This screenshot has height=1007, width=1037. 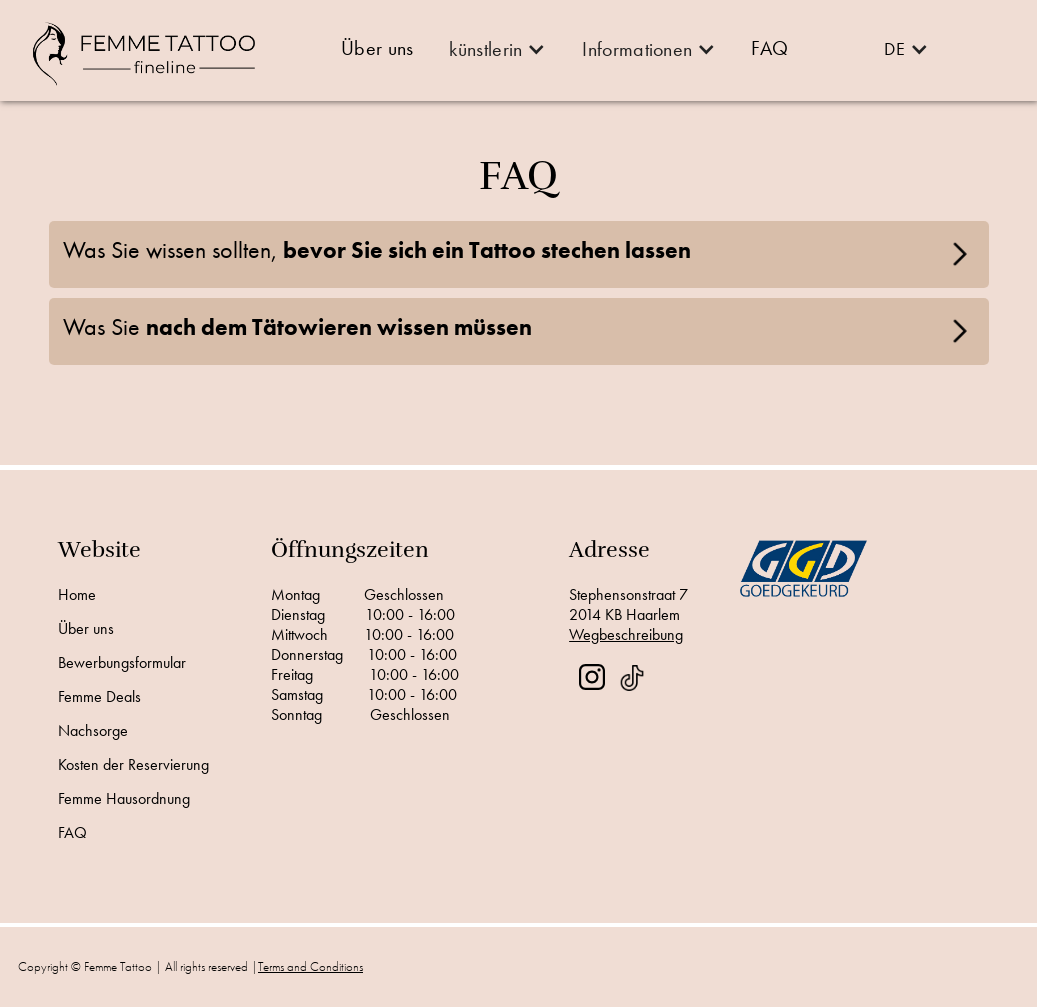 I want to click on Nachsorge, so click(x=93, y=731).